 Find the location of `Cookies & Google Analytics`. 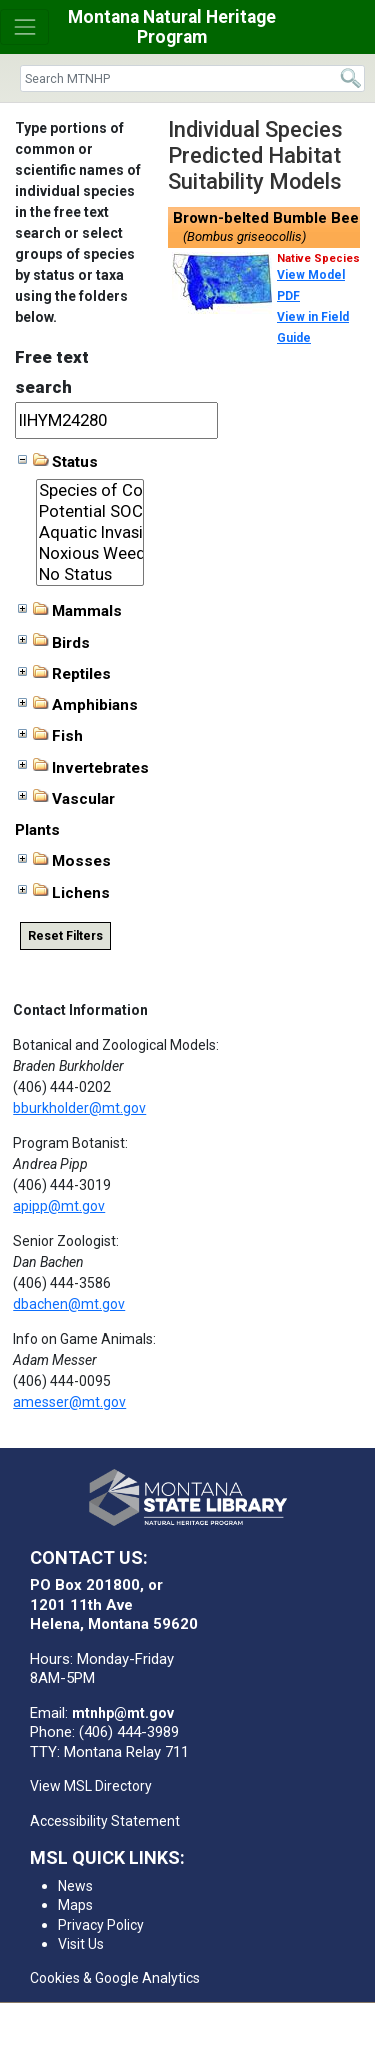

Cookies & Google Analytics is located at coordinates (115, 1978).